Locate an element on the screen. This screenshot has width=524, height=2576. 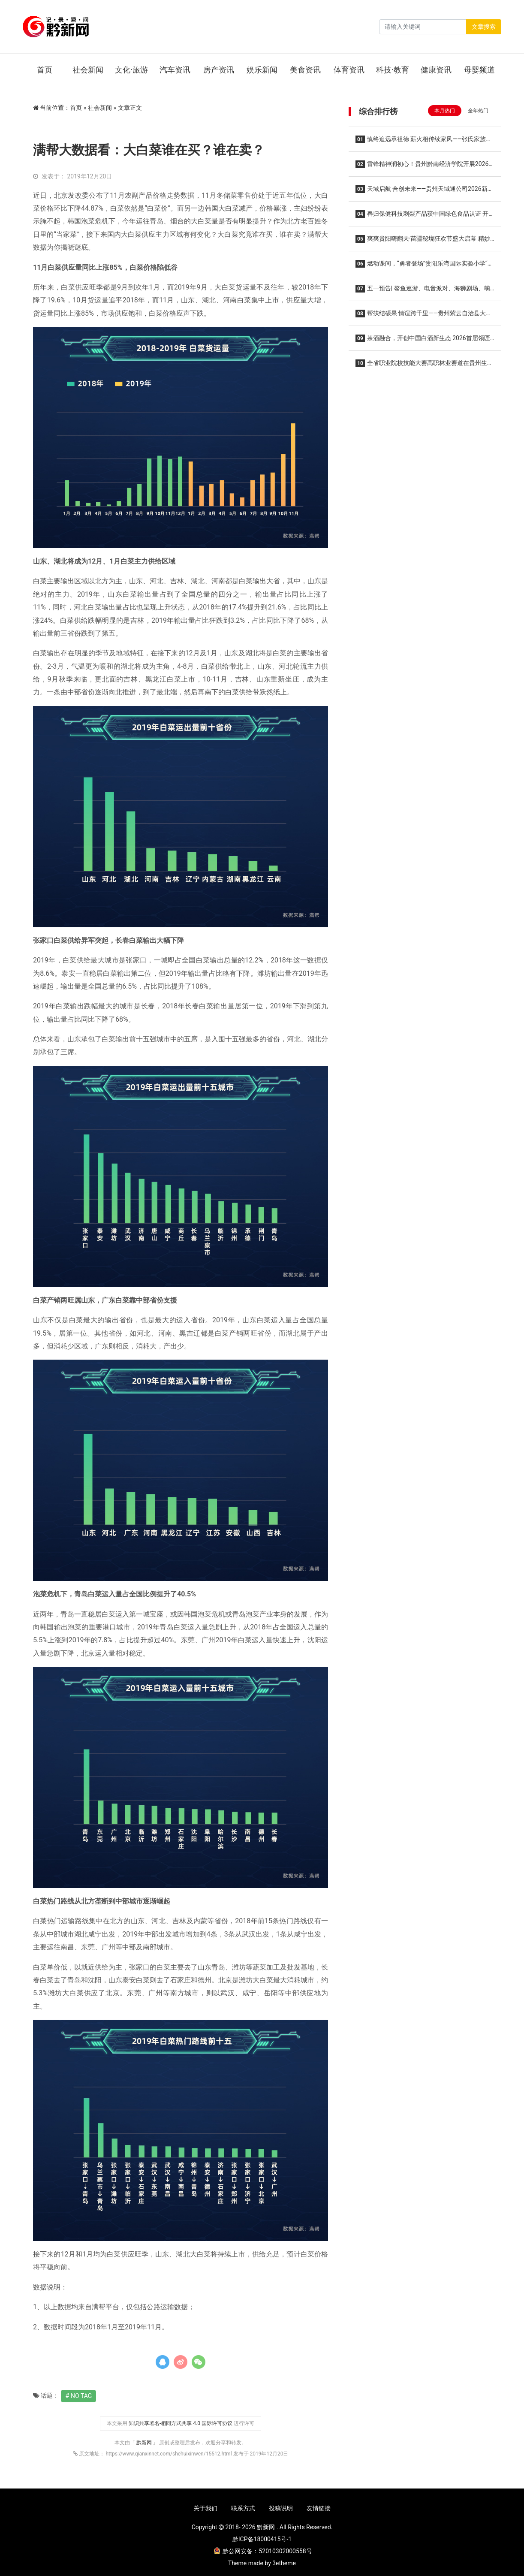
本月热门 [tab] is located at coordinates (444, 111).